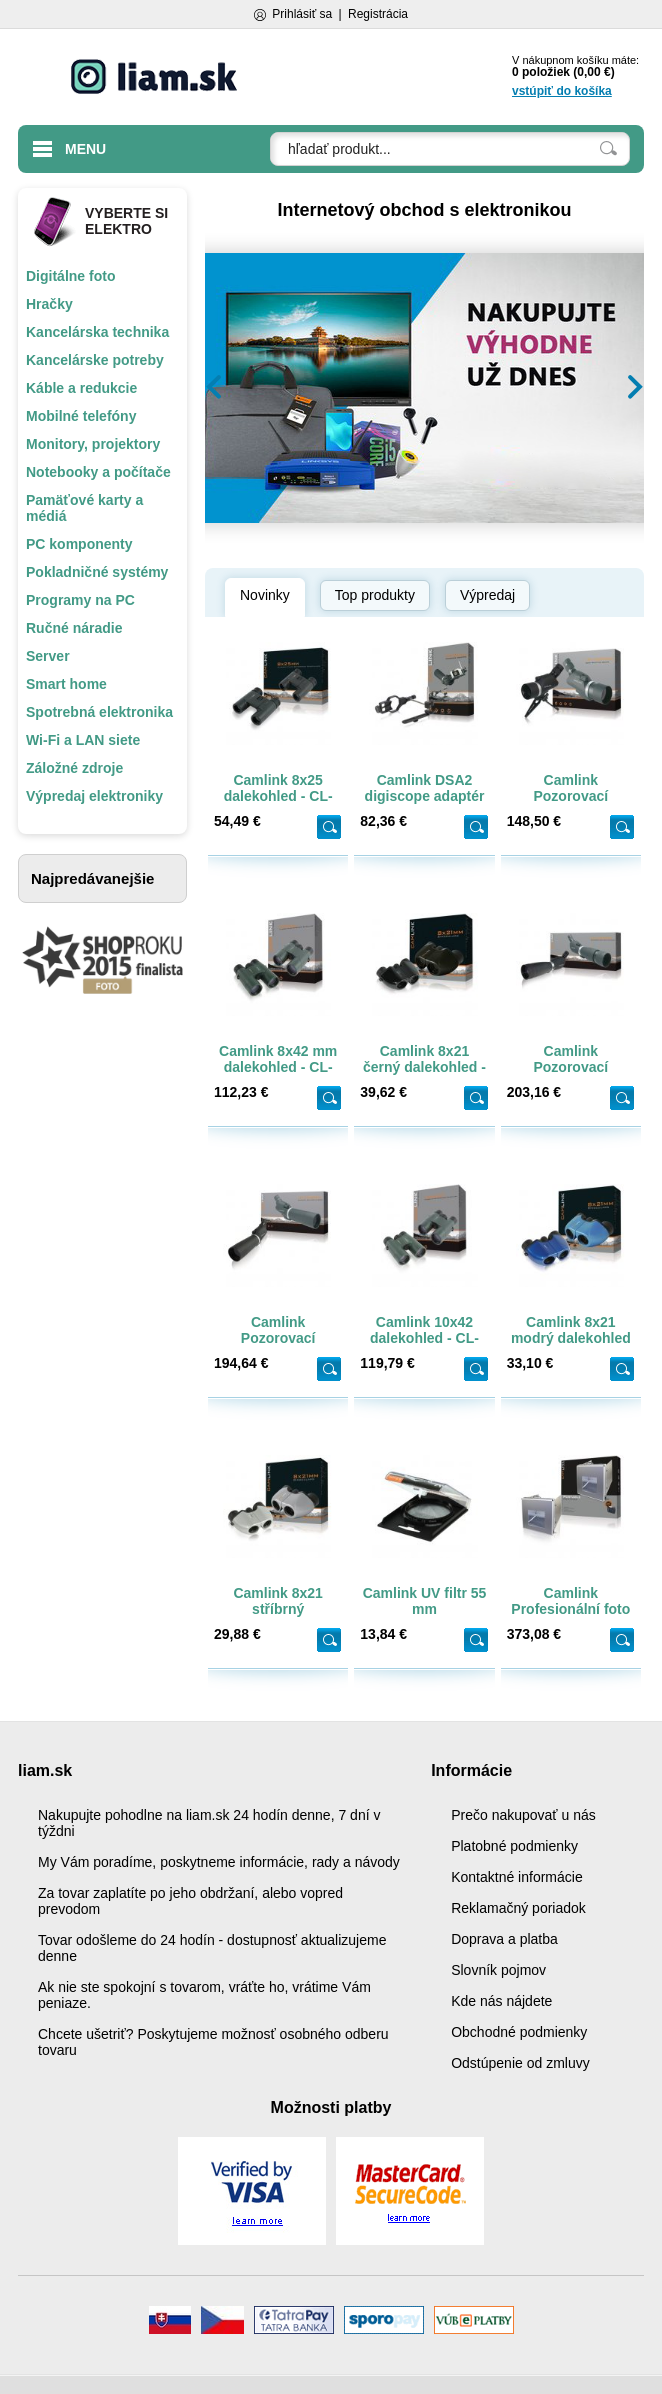 This screenshot has width=662, height=2394. What do you see at coordinates (375, 595) in the screenshot?
I see `Top produkty` at bounding box center [375, 595].